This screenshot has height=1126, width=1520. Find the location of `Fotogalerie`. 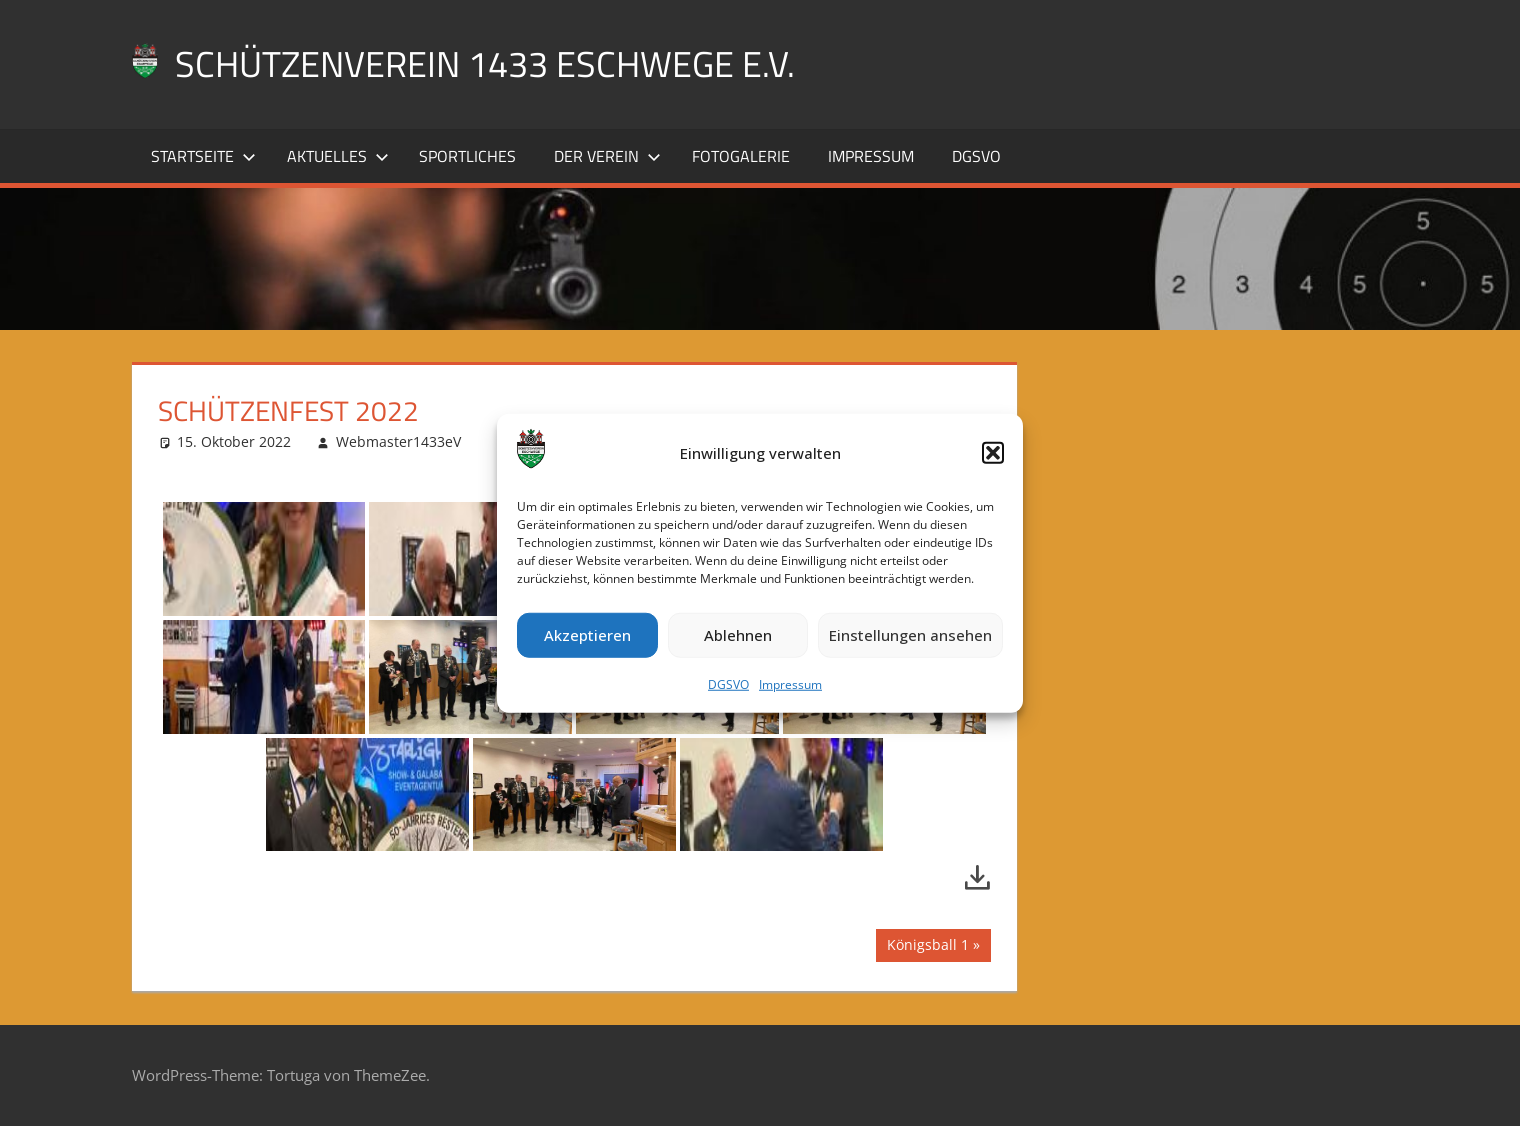

Fotogalerie is located at coordinates (741, 156).